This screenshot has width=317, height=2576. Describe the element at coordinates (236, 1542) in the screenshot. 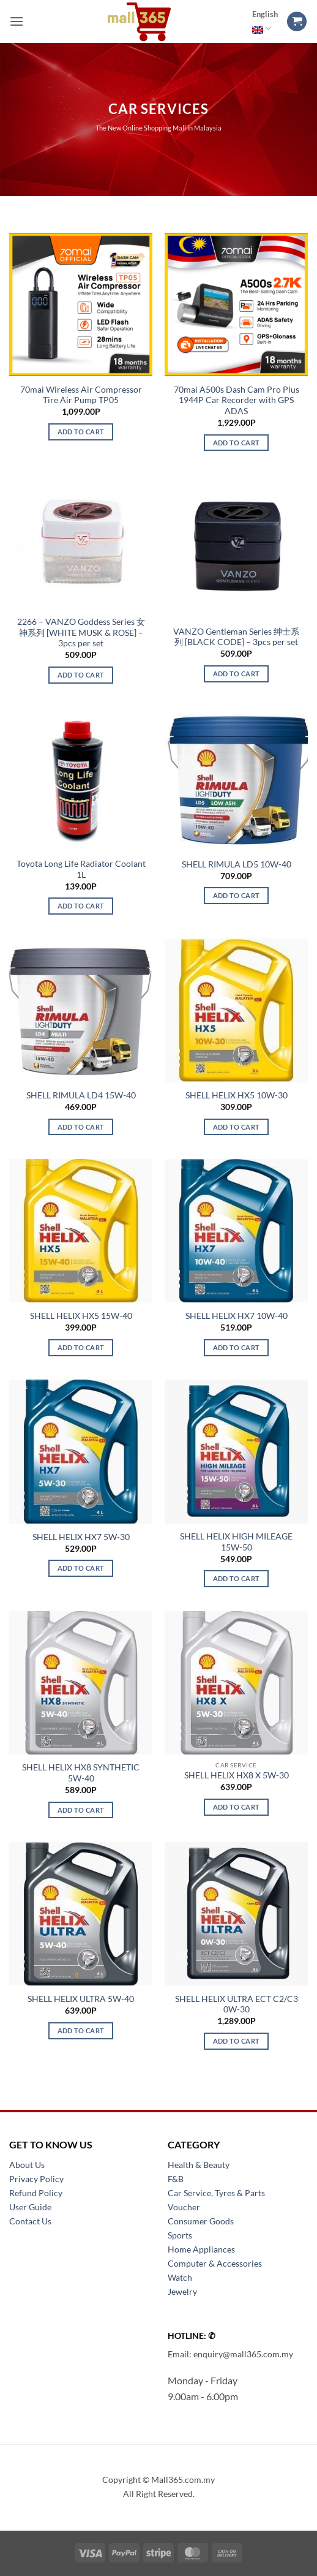

I see `SHELL HELIX HIGH MILEAGE 15W-50` at that location.